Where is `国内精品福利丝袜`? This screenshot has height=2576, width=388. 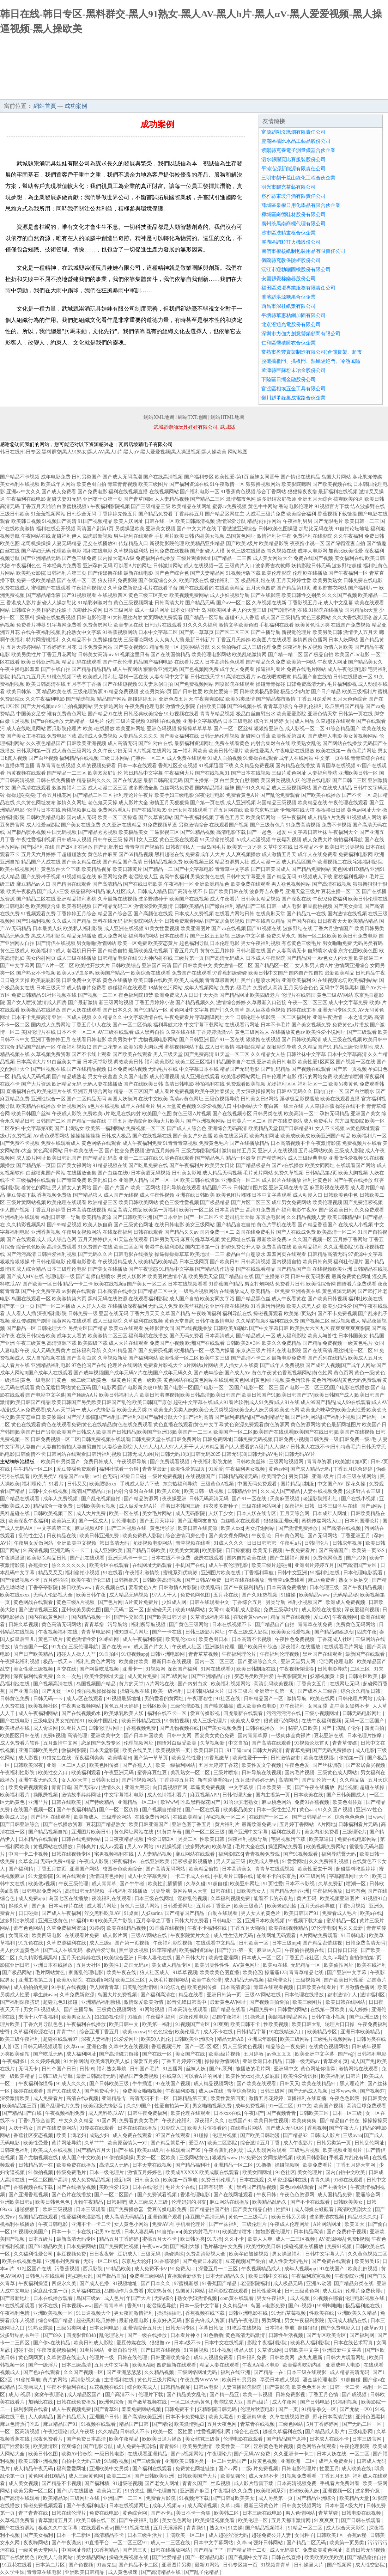 国内精品福利丝袜 is located at coordinates (215, 787).